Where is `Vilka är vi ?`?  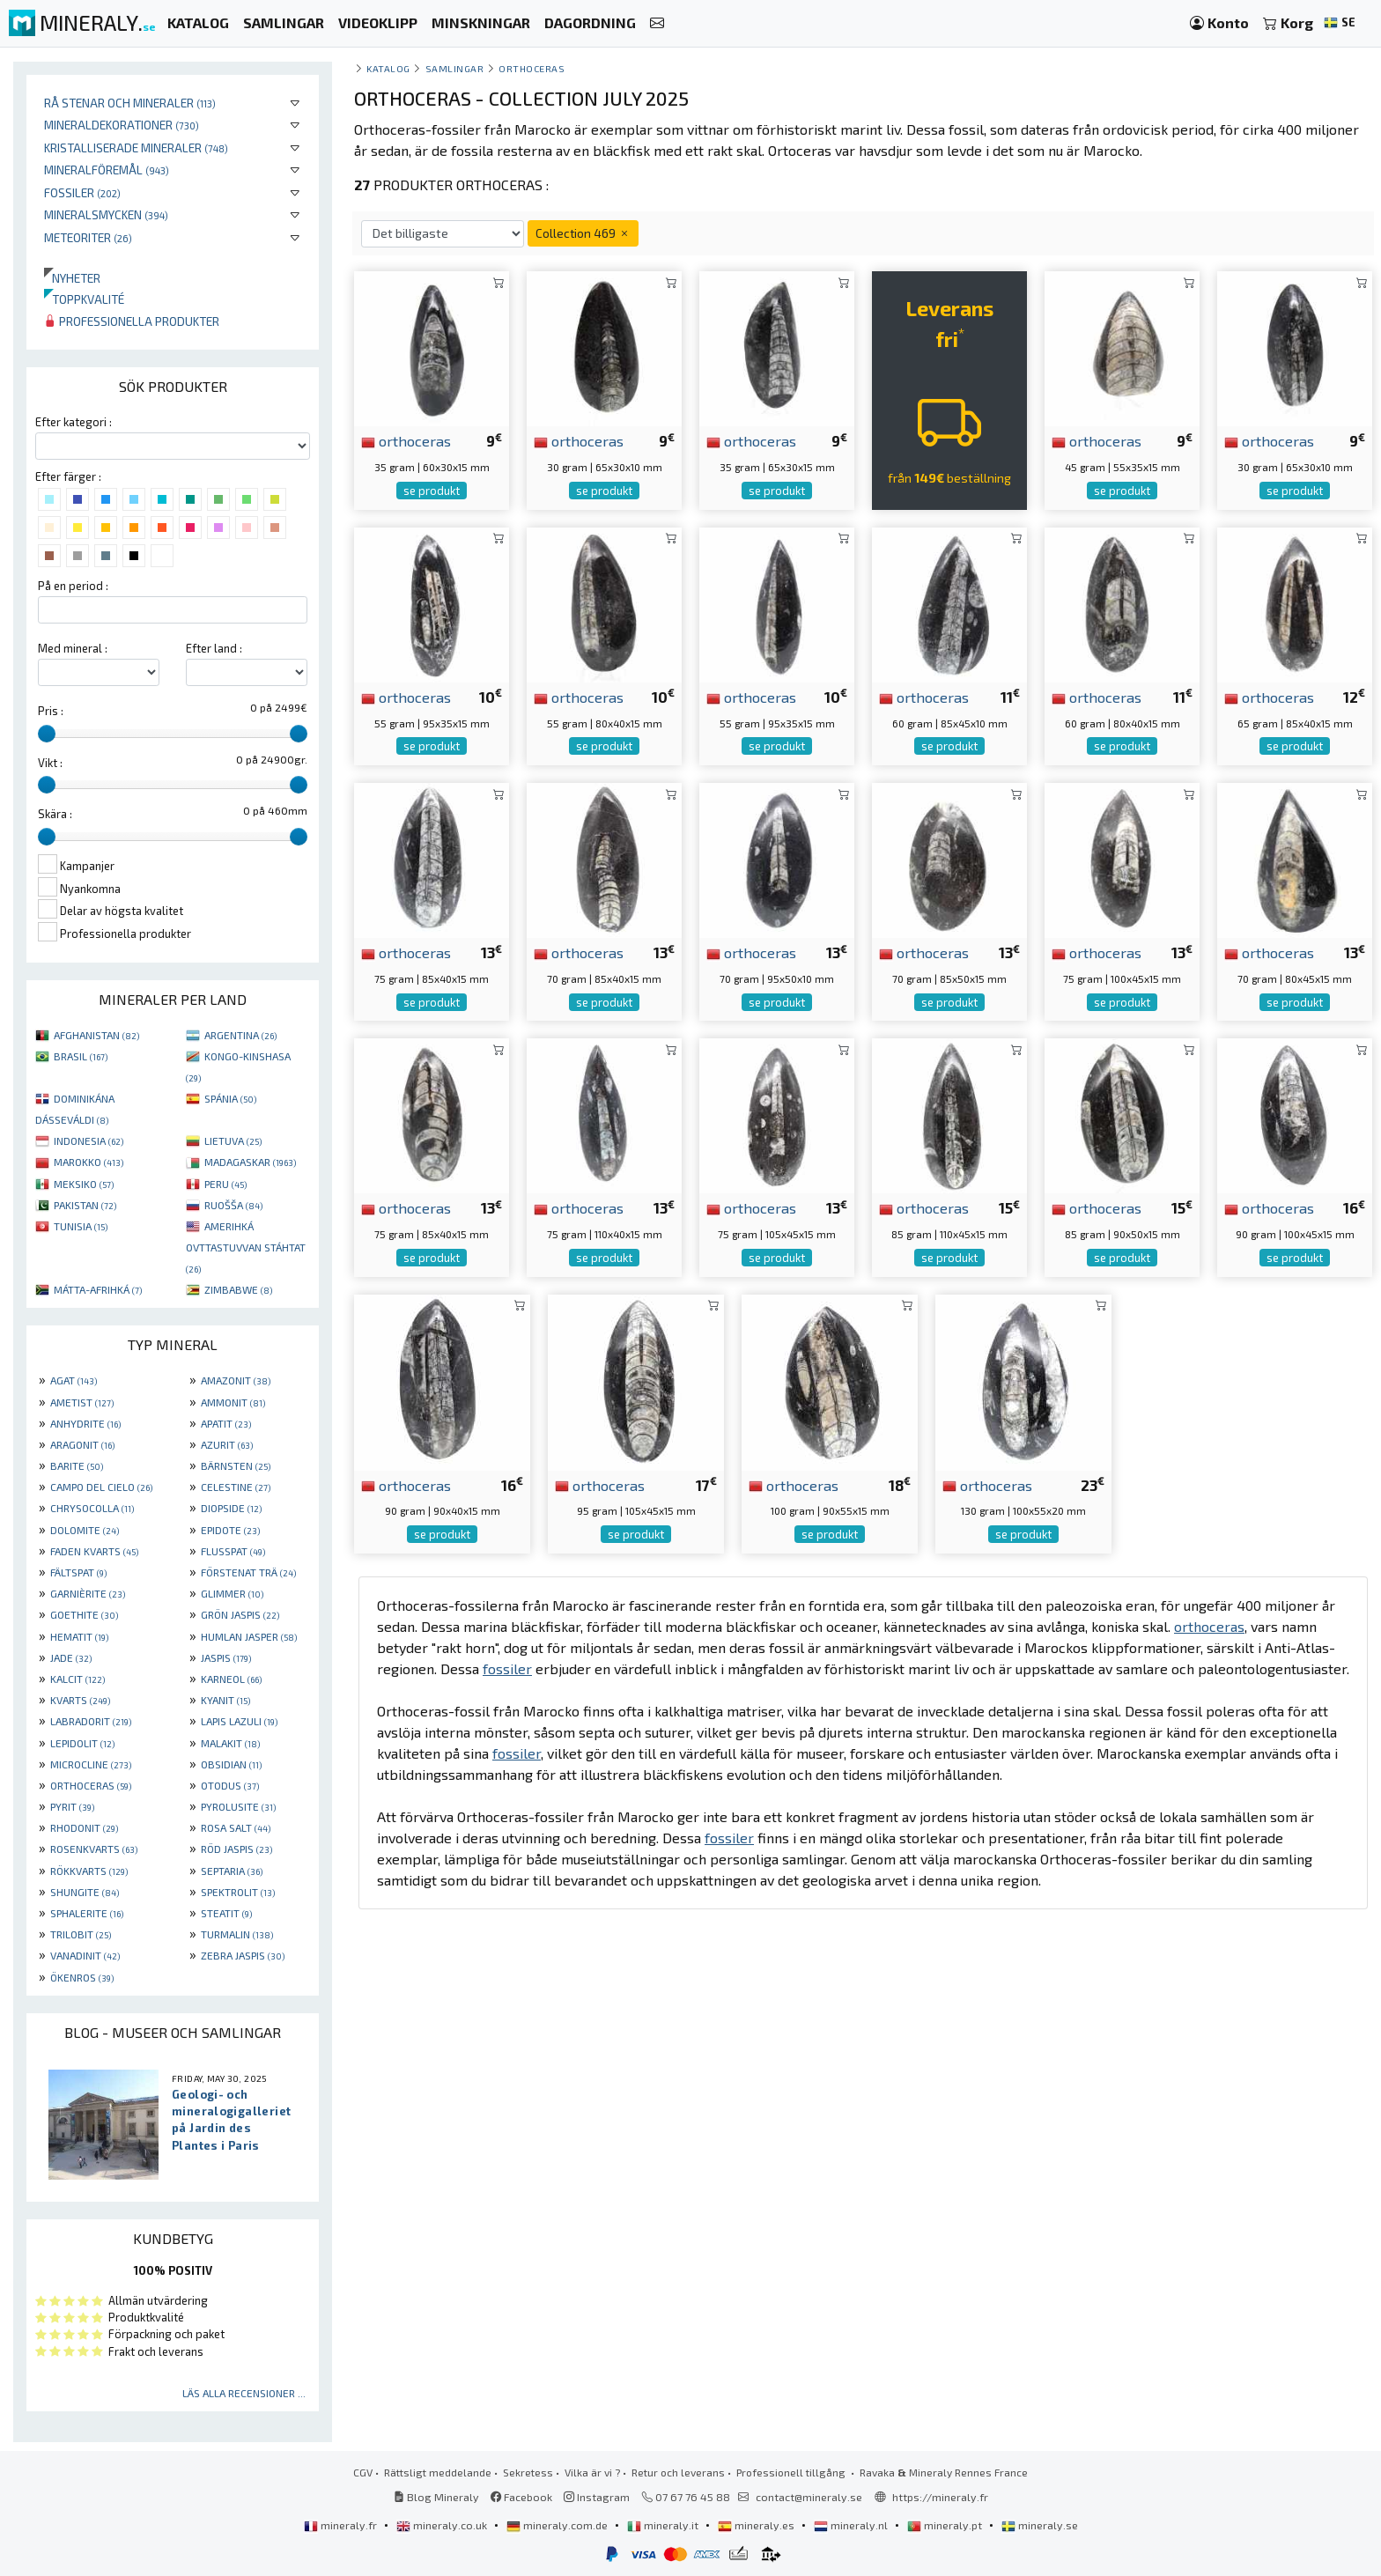 Vilka är vi ? is located at coordinates (592, 2472).